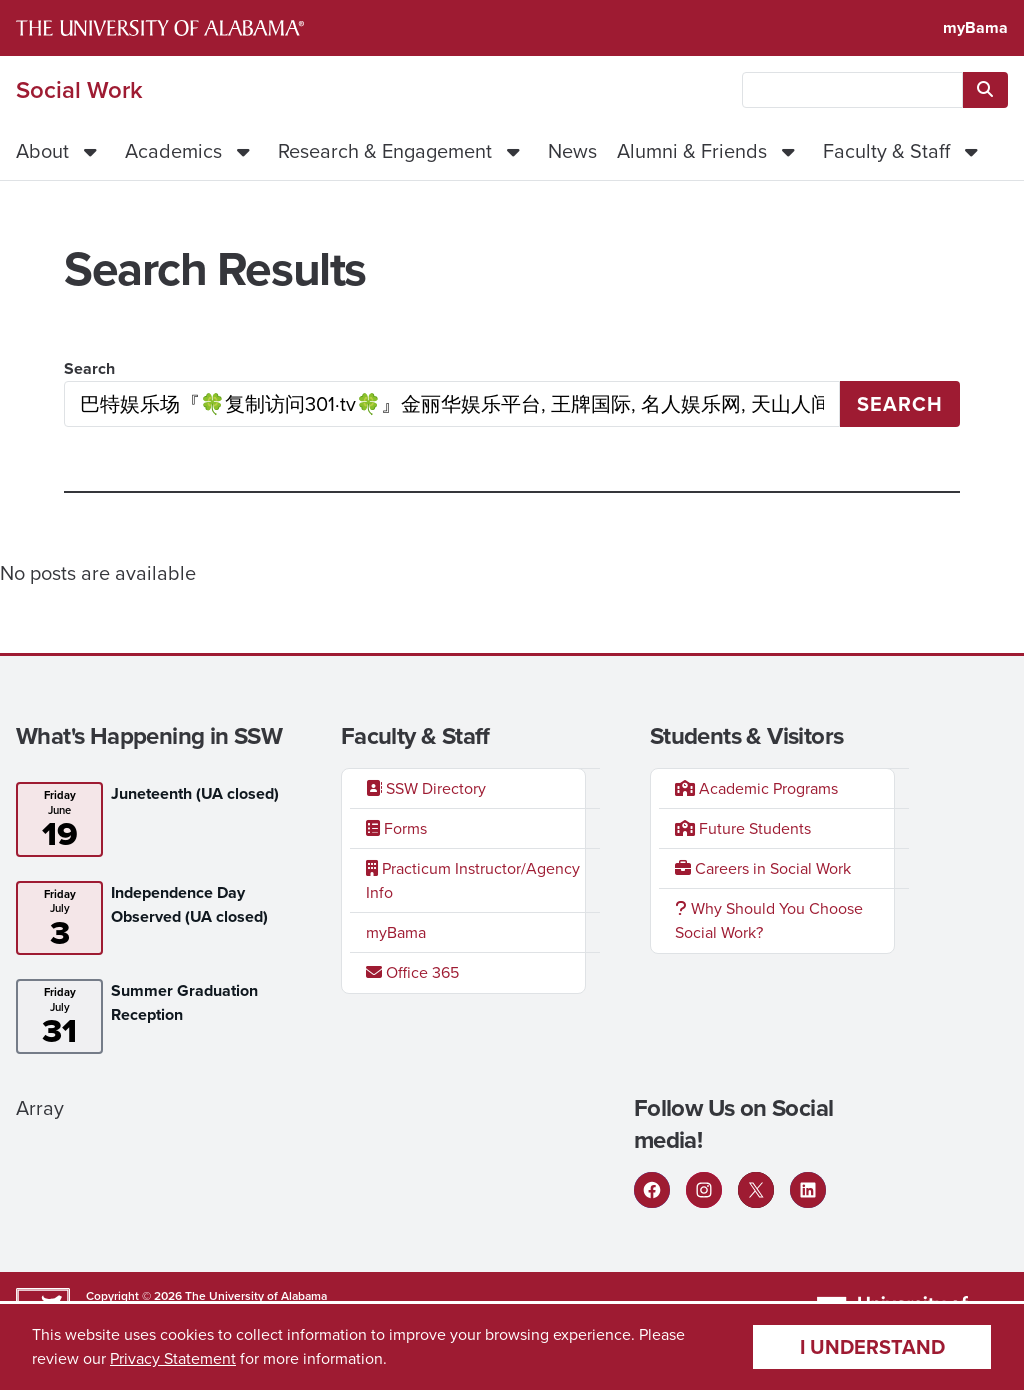  I want to click on Forms, so click(396, 828).